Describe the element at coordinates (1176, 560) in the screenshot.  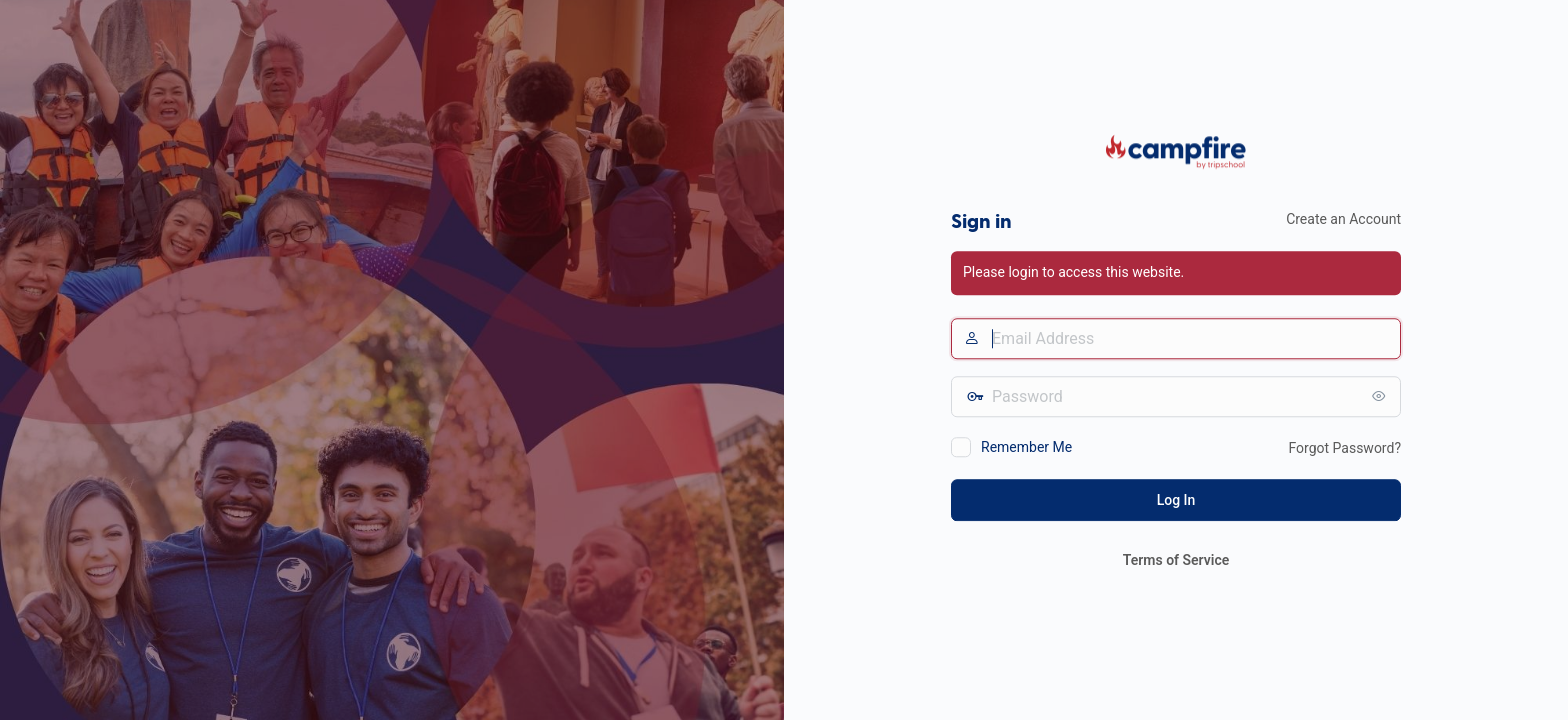
I see `Terms of Service` at that location.